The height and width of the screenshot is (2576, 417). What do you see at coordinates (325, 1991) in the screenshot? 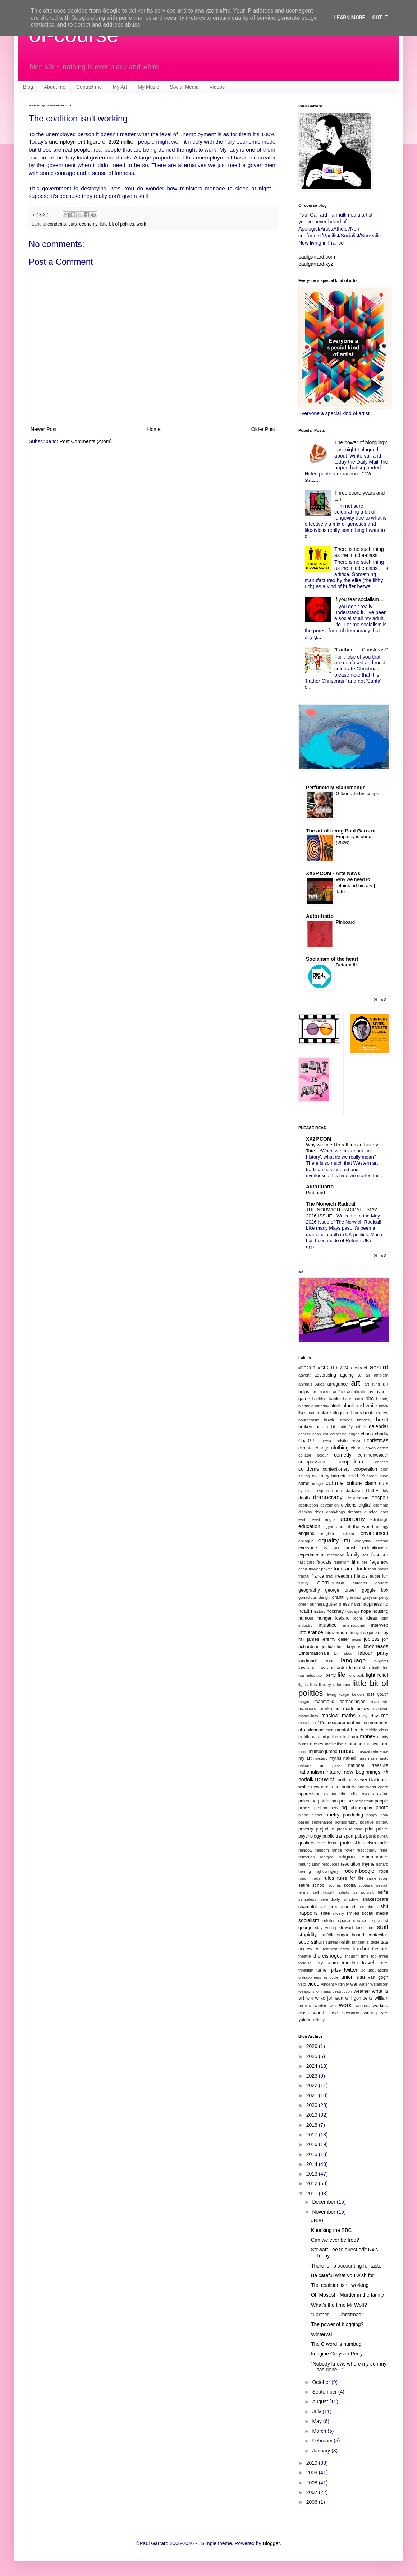
I see `weapons of mass-destruction` at bounding box center [325, 1991].